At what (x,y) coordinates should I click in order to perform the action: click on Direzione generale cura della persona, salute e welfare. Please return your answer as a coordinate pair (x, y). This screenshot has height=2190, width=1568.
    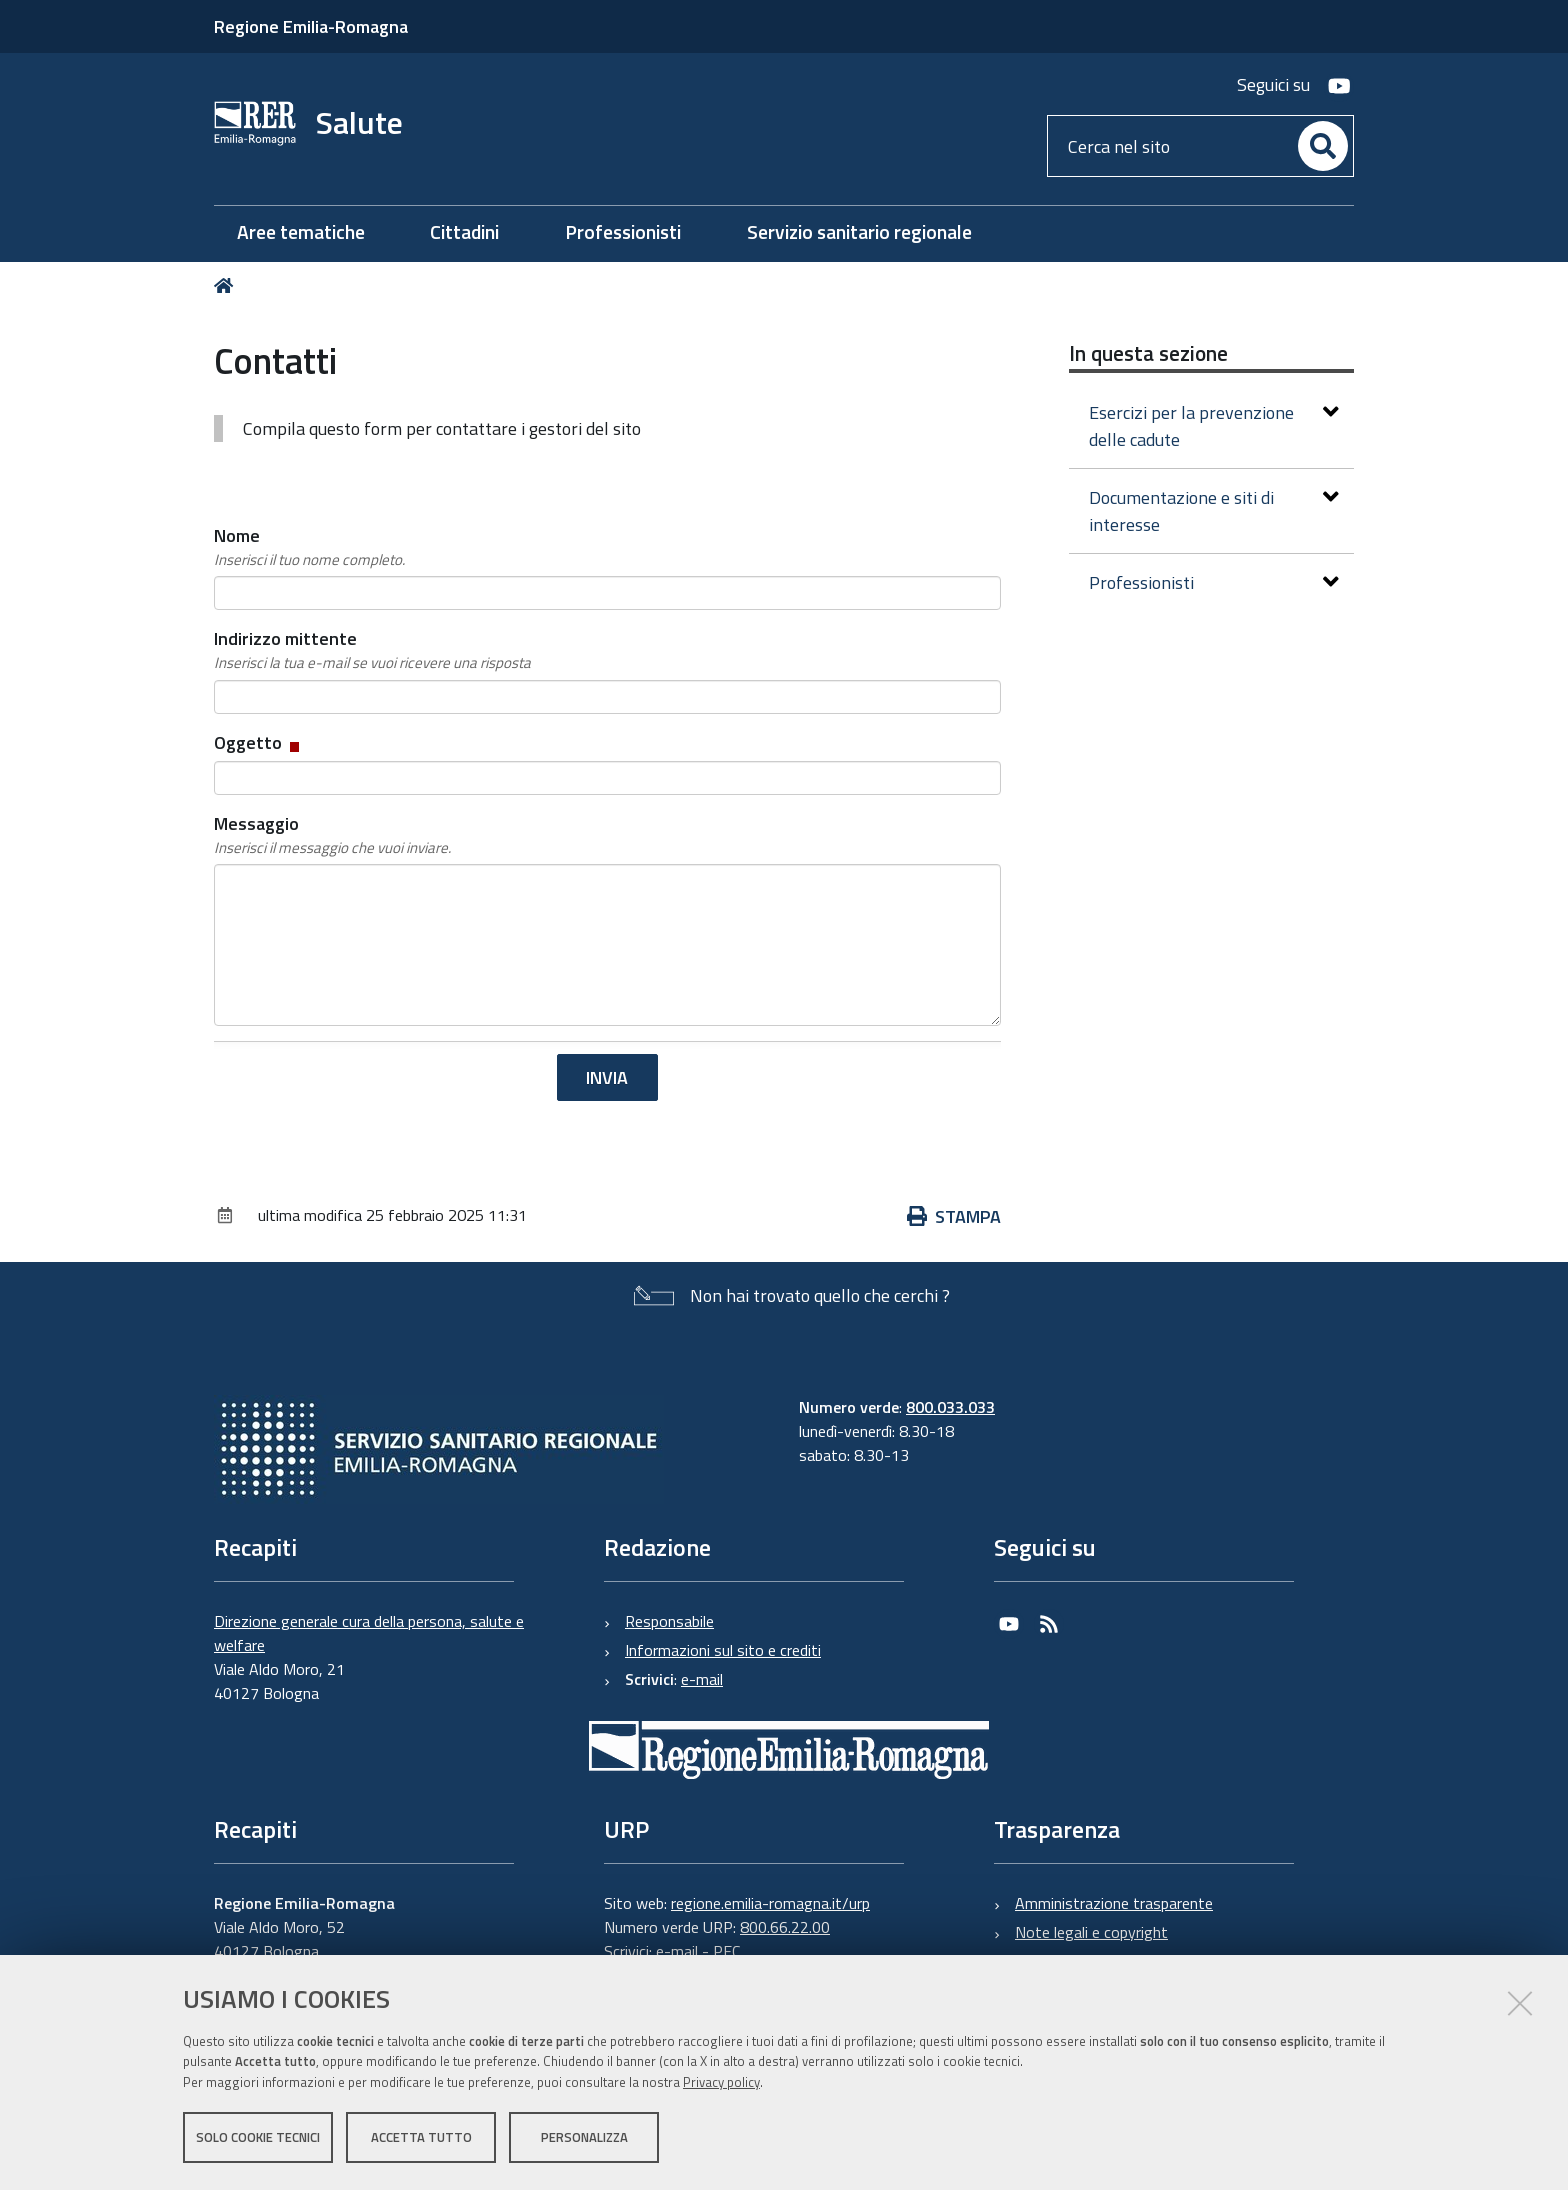
    Looking at the image, I should click on (369, 1633).